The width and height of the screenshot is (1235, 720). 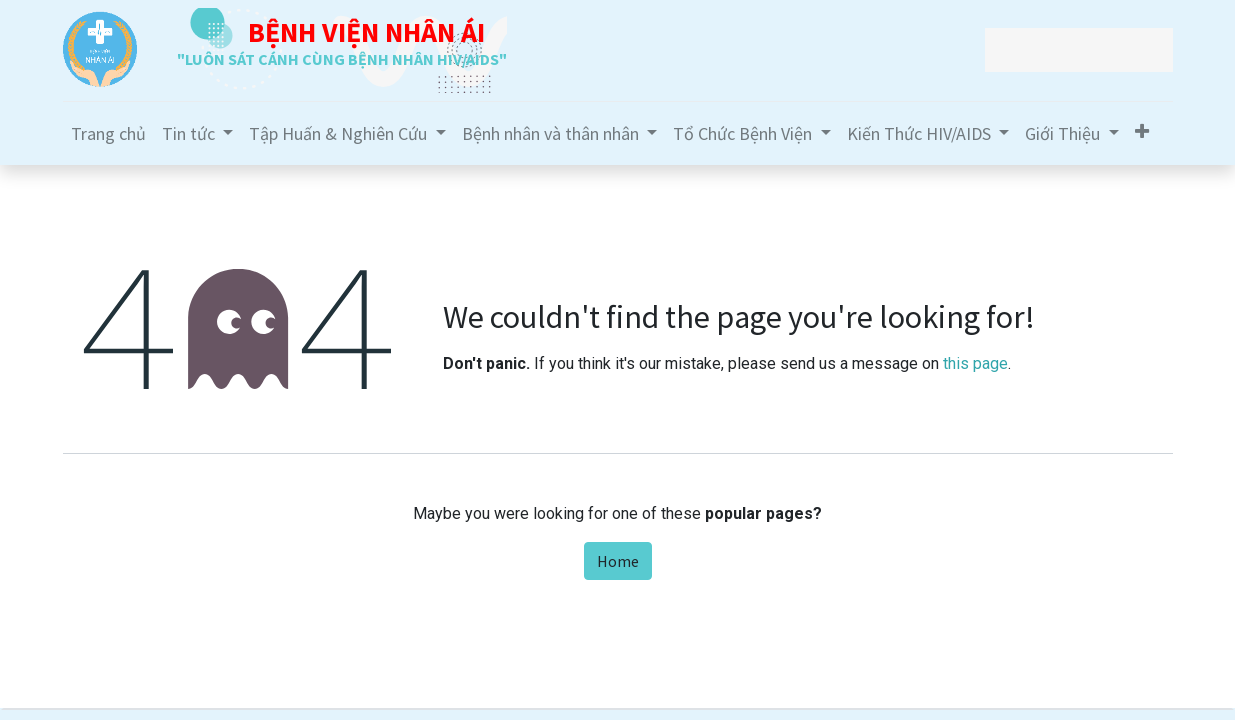 What do you see at coordinates (975, 363) in the screenshot?
I see `this page` at bounding box center [975, 363].